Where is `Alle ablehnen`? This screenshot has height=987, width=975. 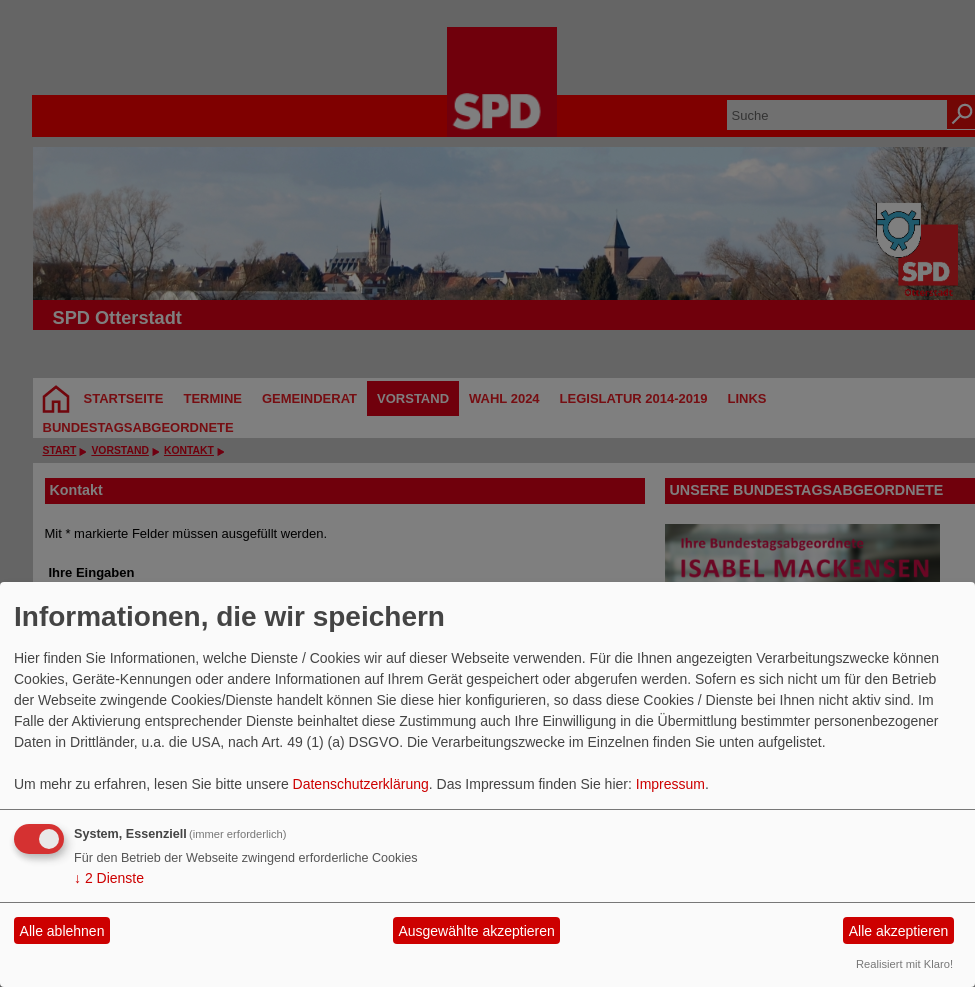
Alle ablehnen is located at coordinates (62, 931).